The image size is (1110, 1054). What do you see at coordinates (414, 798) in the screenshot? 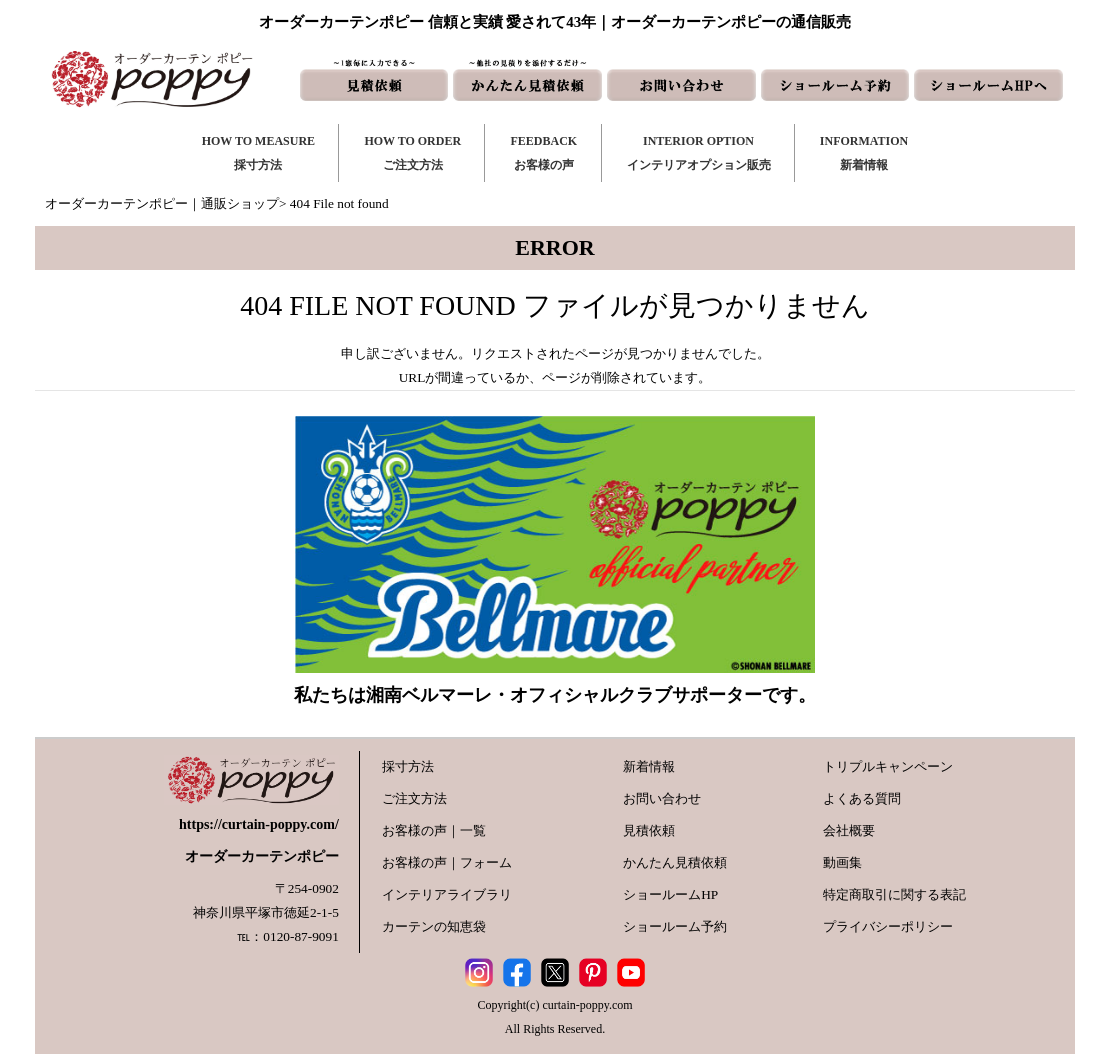
I see `ご注文方法` at bounding box center [414, 798].